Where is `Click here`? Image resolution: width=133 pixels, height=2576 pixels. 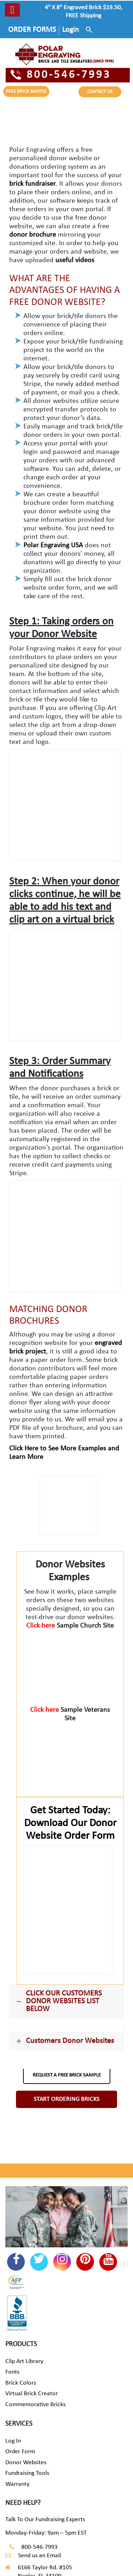 Click here is located at coordinates (41, 1625).